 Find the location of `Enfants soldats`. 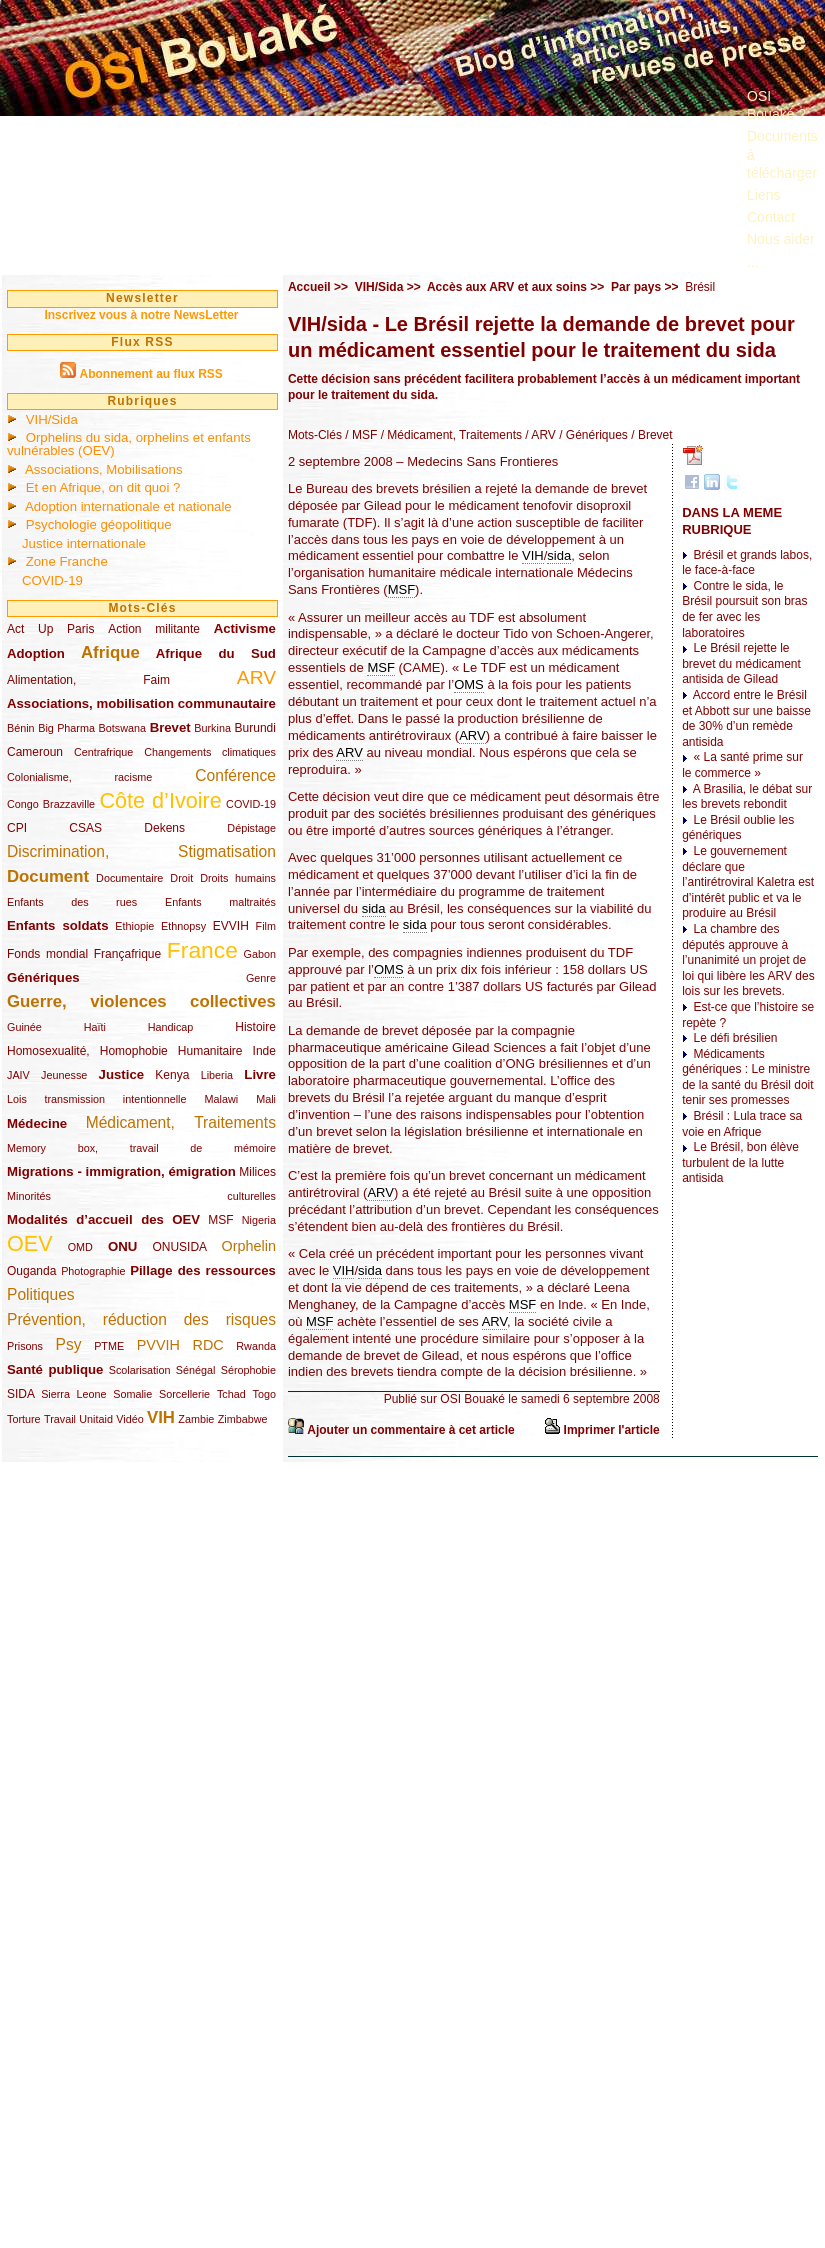

Enfants soldats is located at coordinates (58, 925).